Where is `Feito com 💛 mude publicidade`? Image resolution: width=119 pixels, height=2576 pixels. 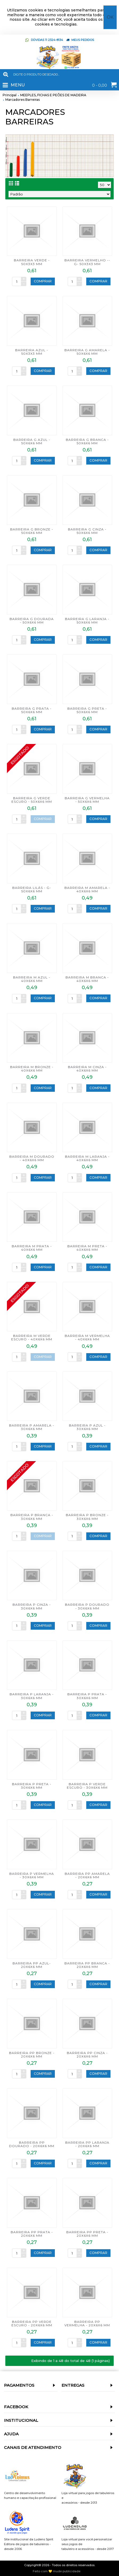 Feito com 💛 mude publicidade is located at coordinates (56, 2571).